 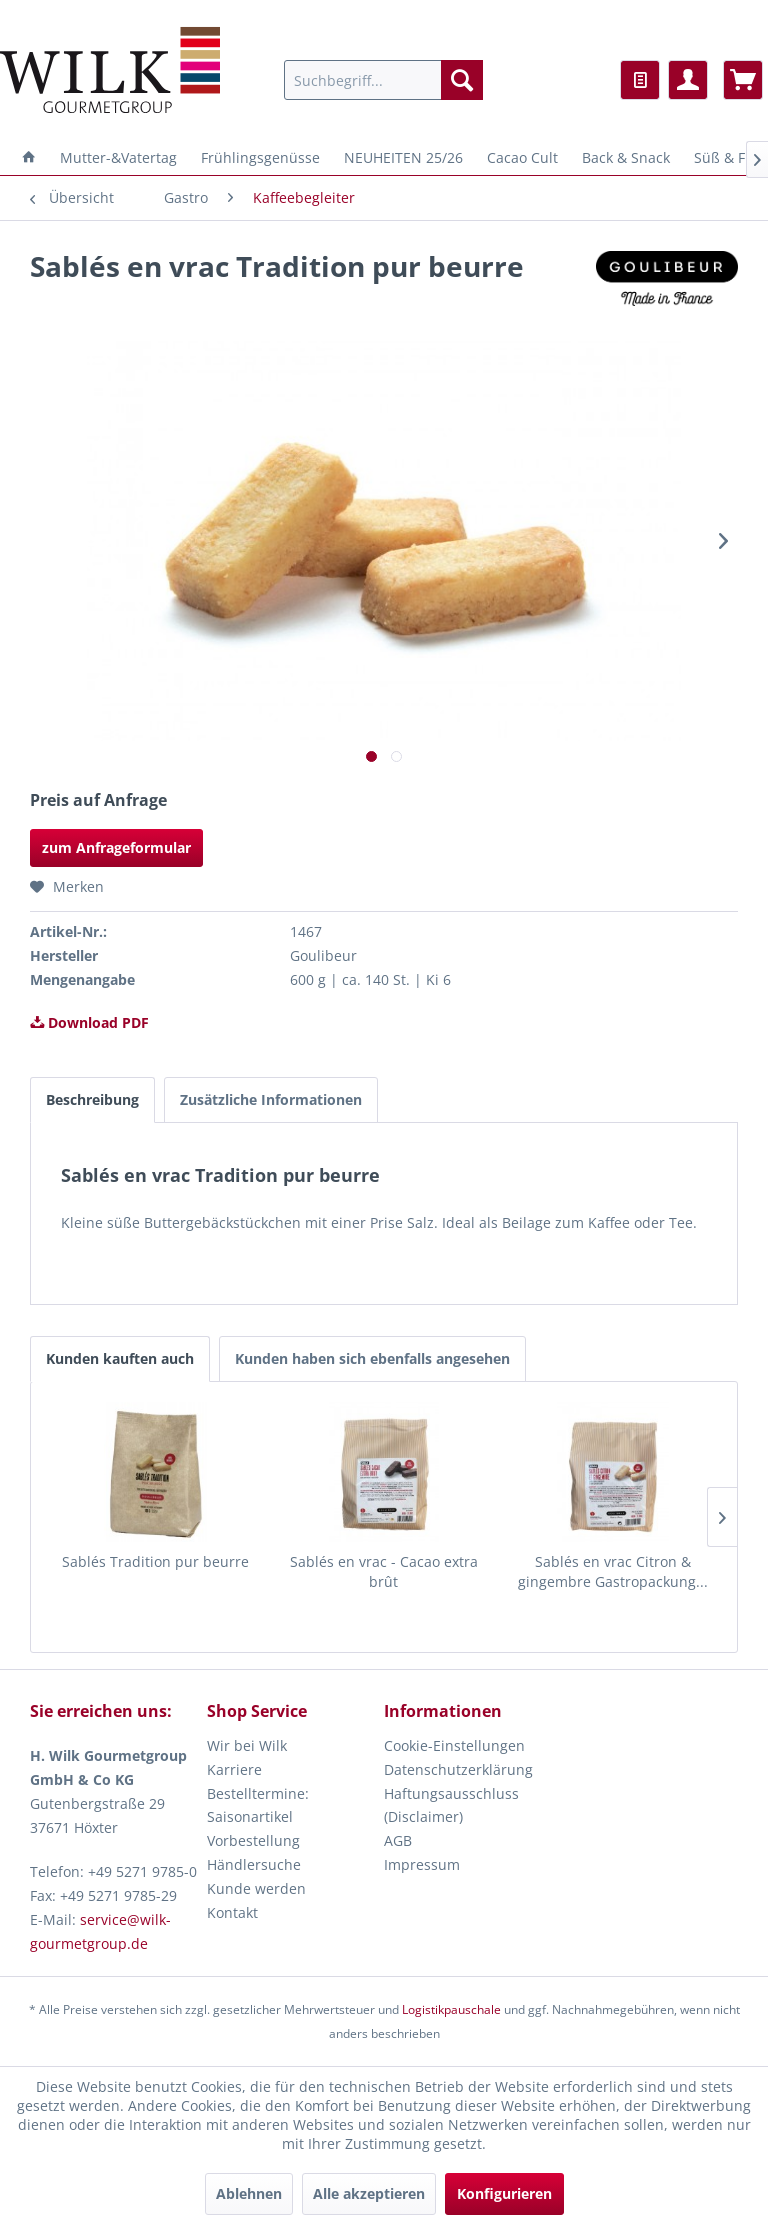 What do you see at coordinates (271, 1099) in the screenshot?
I see `Zusätzliche Informationen` at bounding box center [271, 1099].